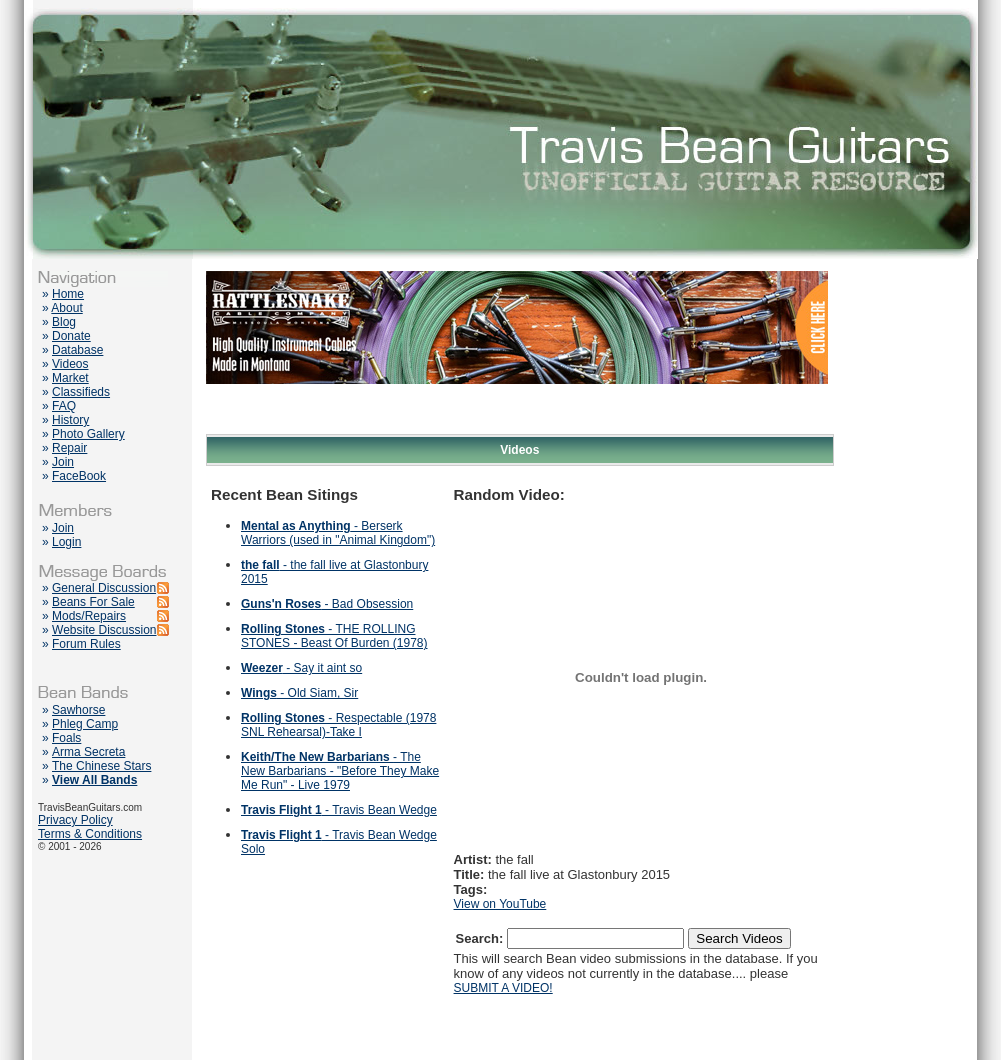 This screenshot has width=1001, height=1060. I want to click on History, so click(70, 420).